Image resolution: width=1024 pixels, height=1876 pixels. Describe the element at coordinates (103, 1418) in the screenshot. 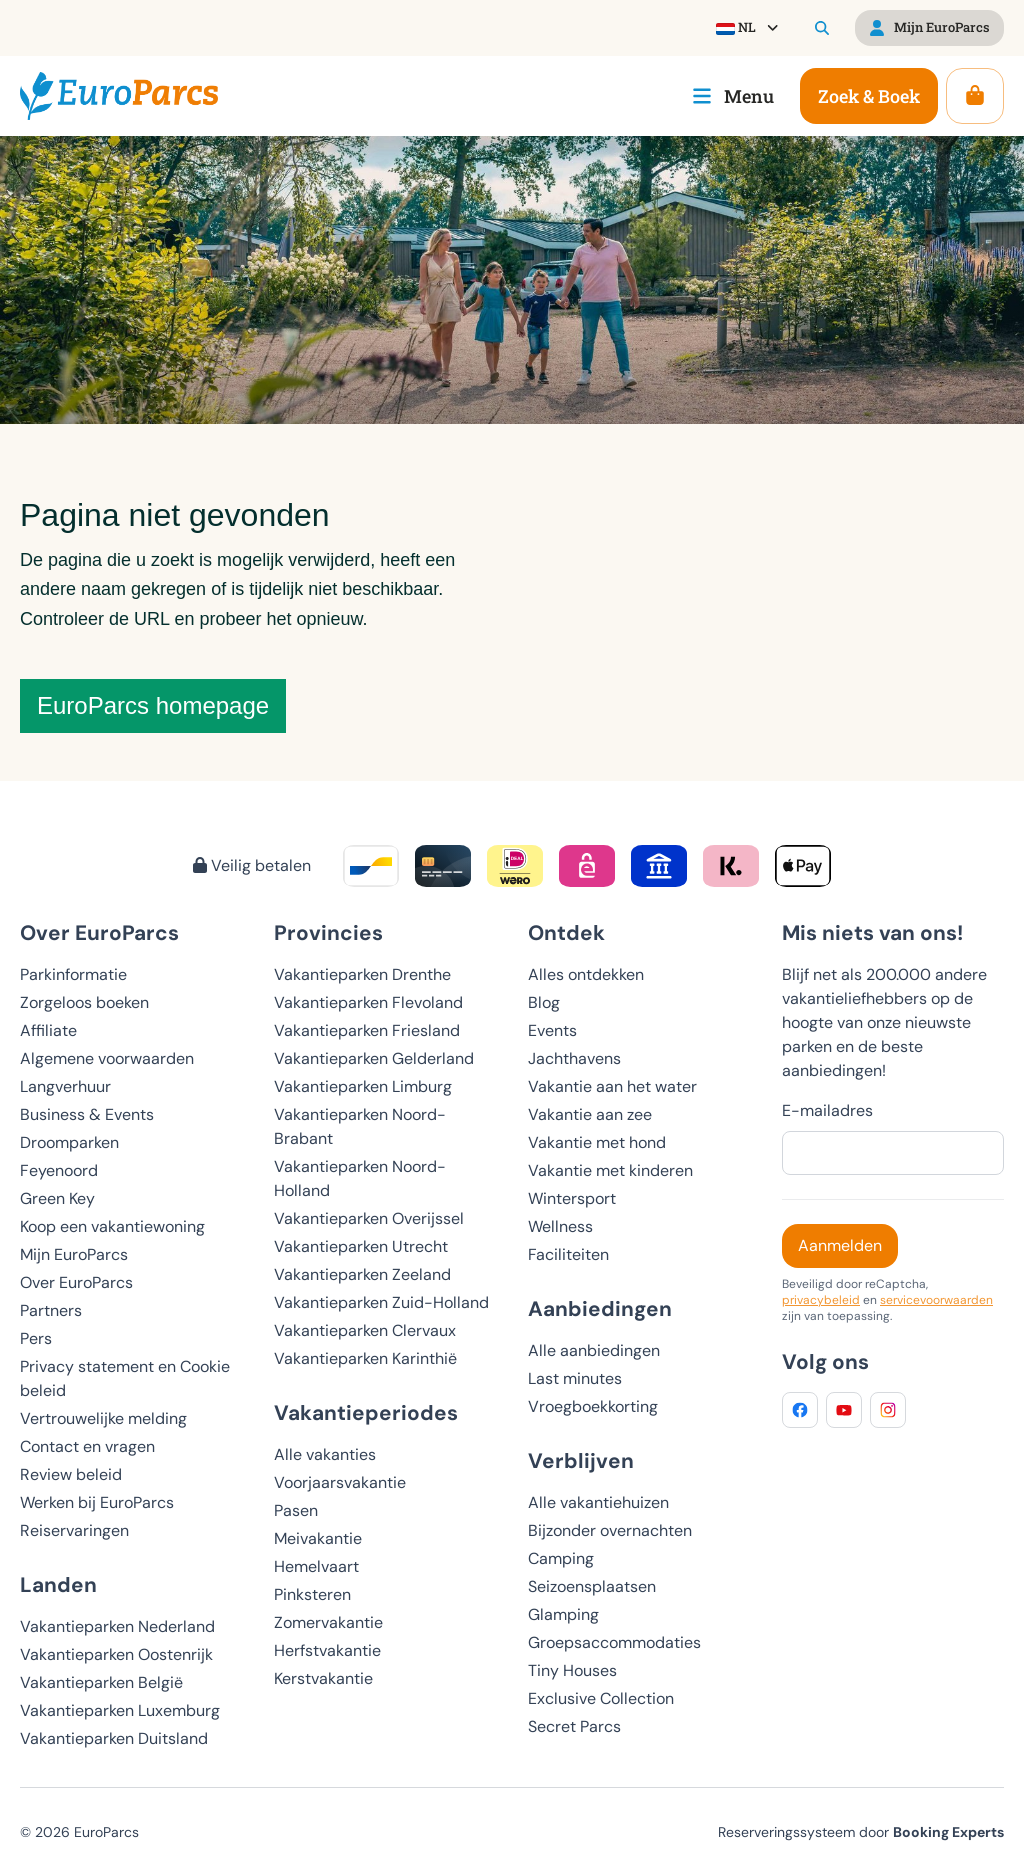

I see `Vertrouwelijke melding` at that location.